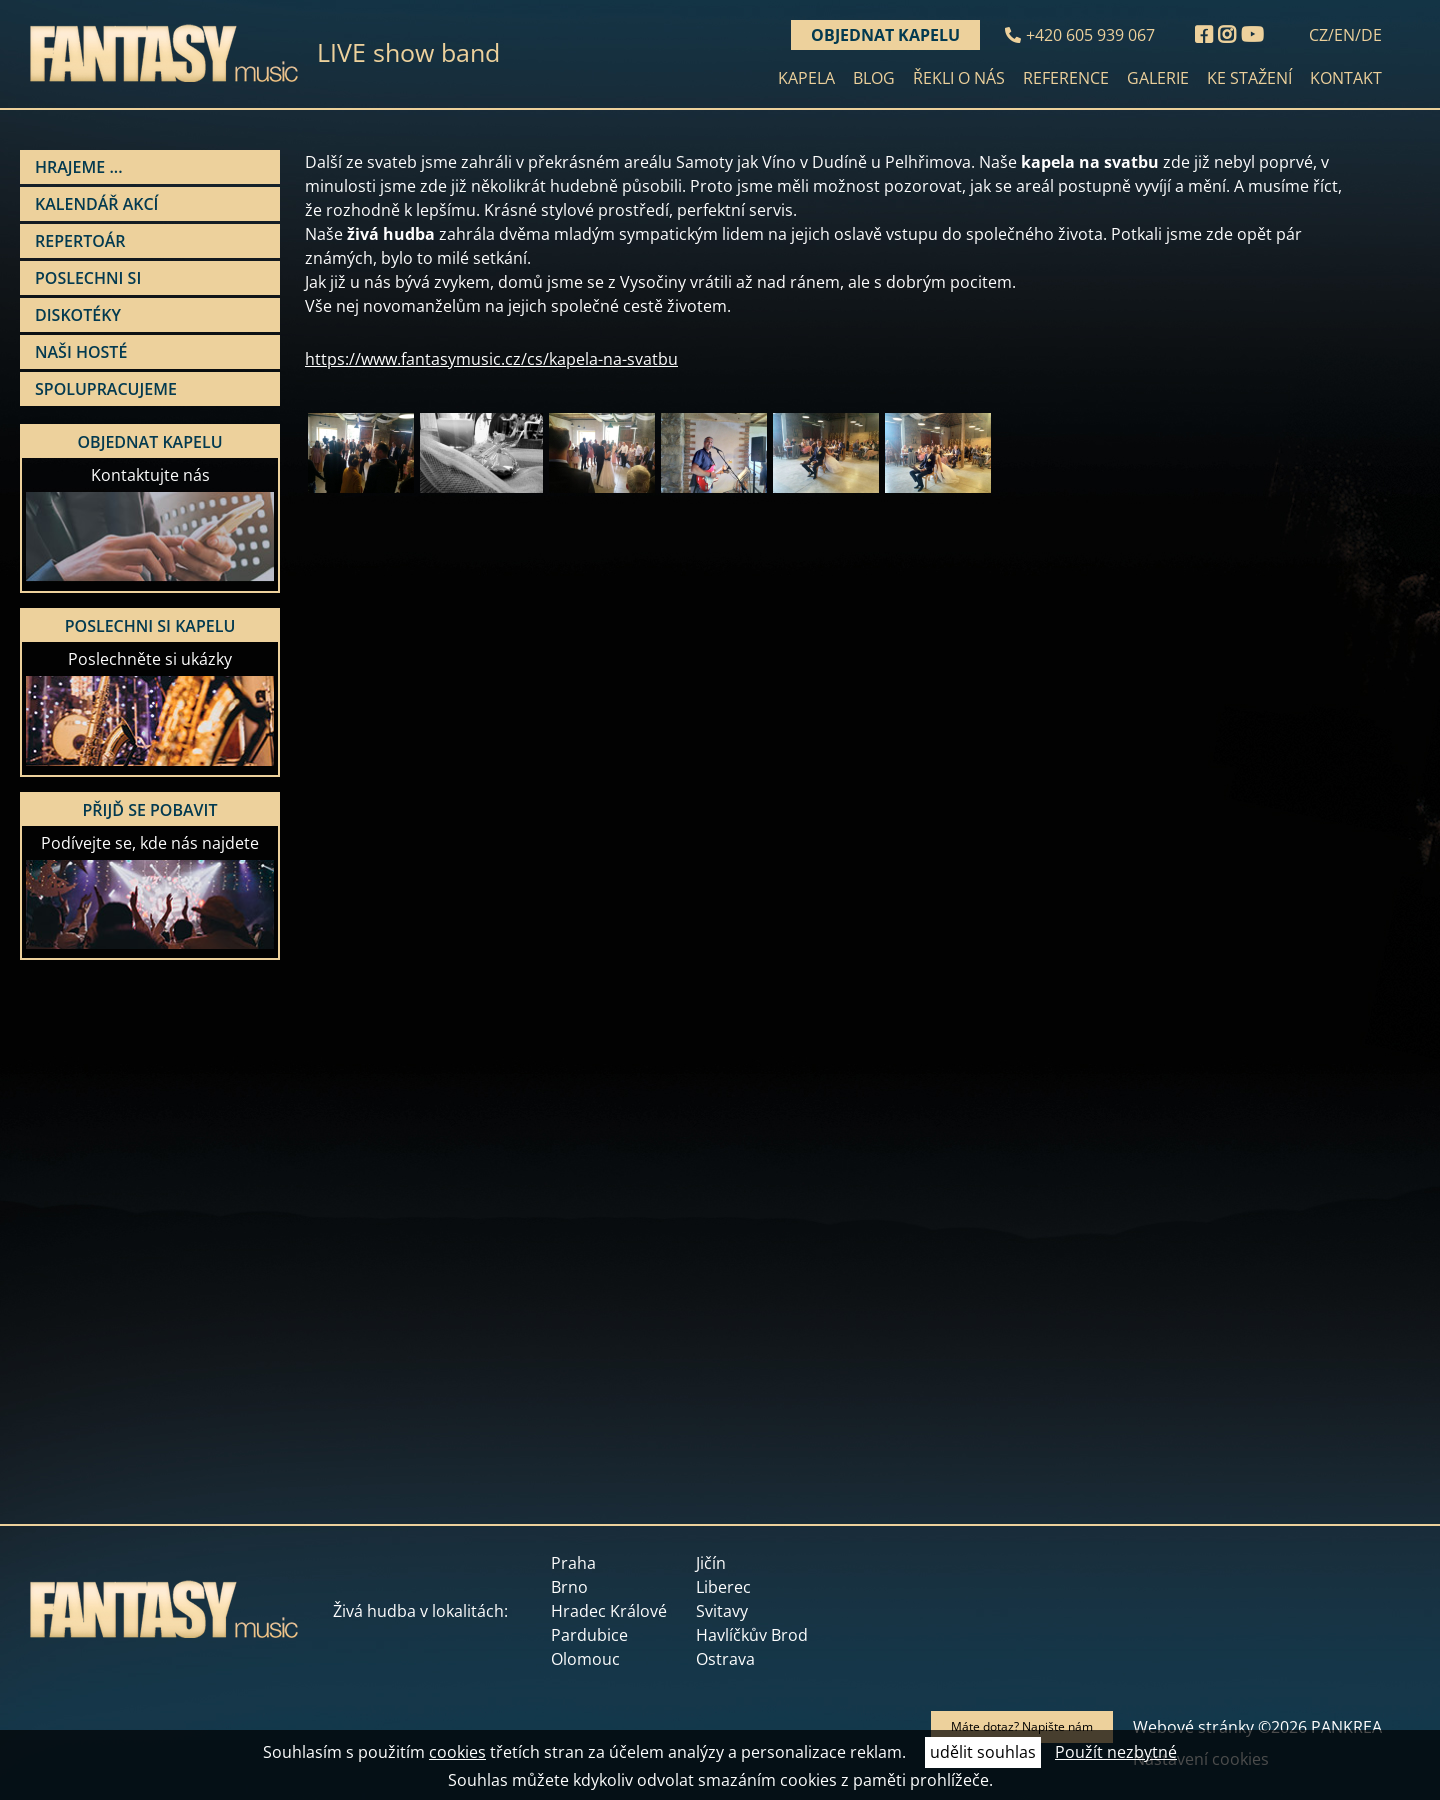  What do you see at coordinates (1090, 35) in the screenshot?
I see `+420 605 939 067` at bounding box center [1090, 35].